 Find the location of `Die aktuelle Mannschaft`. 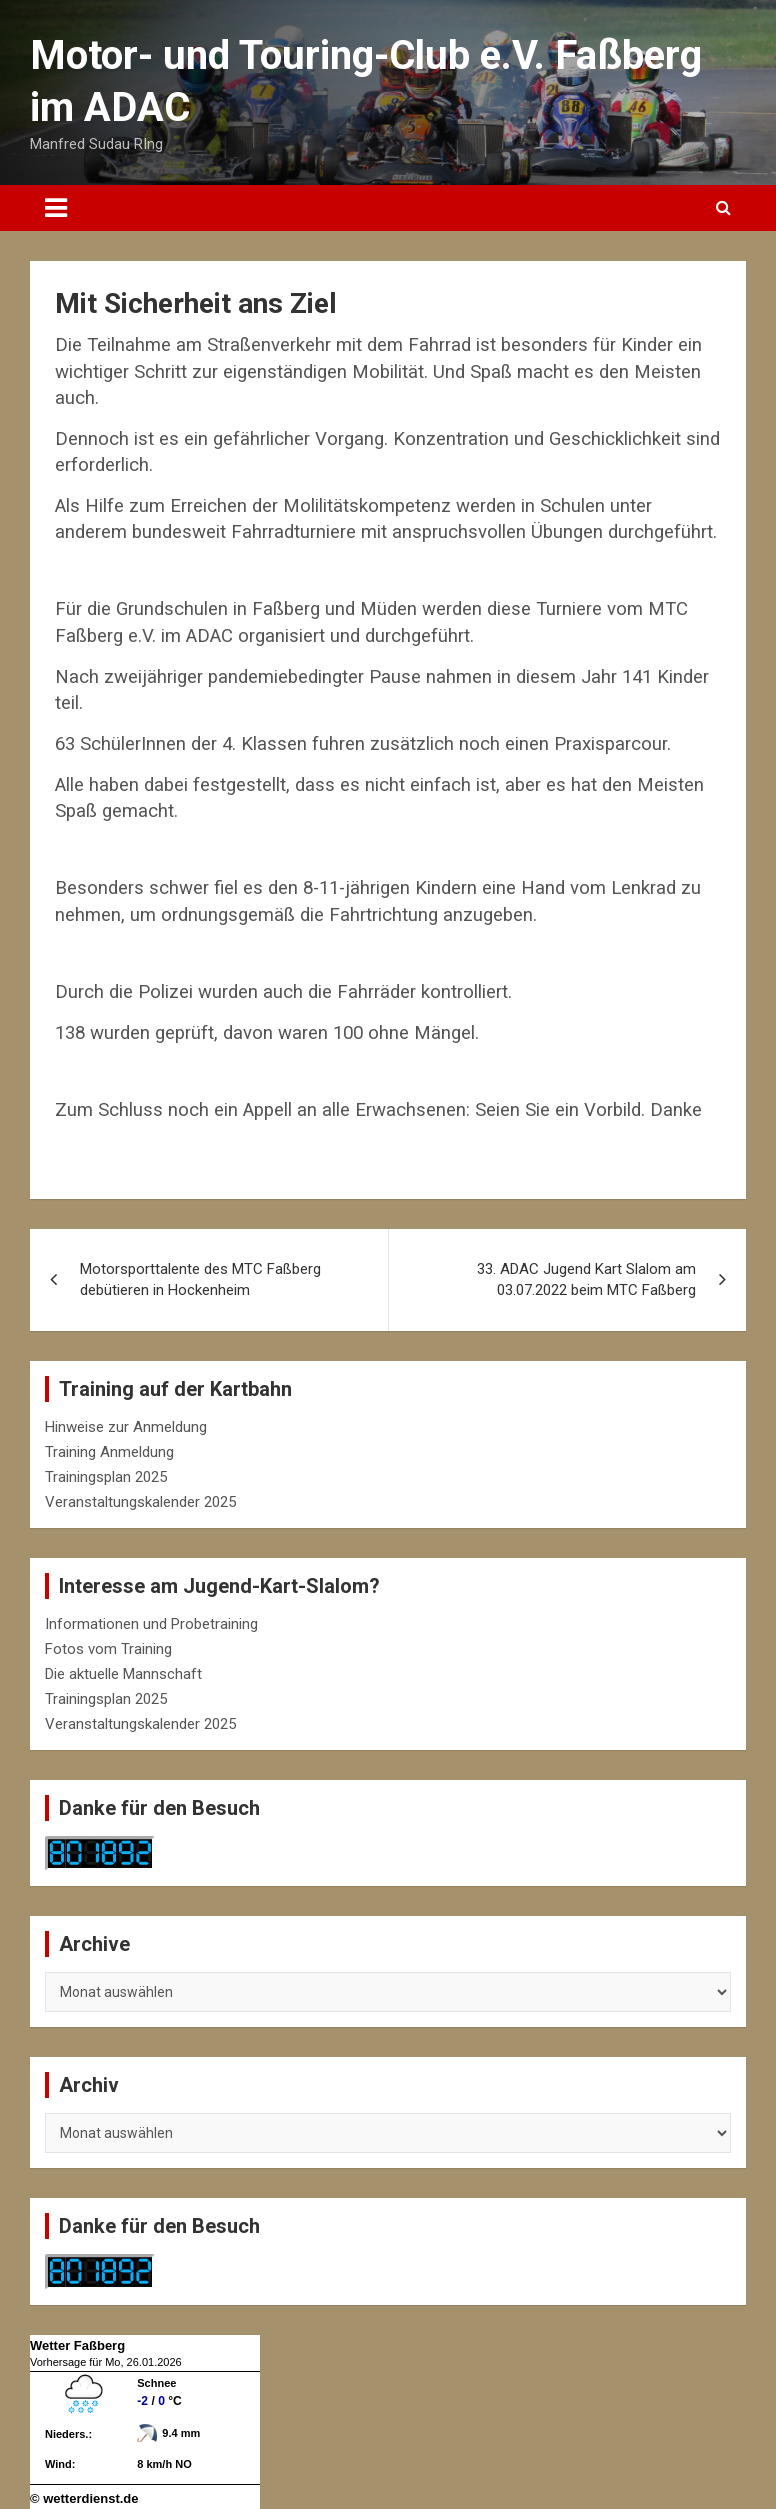

Die aktuelle Mannschaft is located at coordinates (123, 1674).